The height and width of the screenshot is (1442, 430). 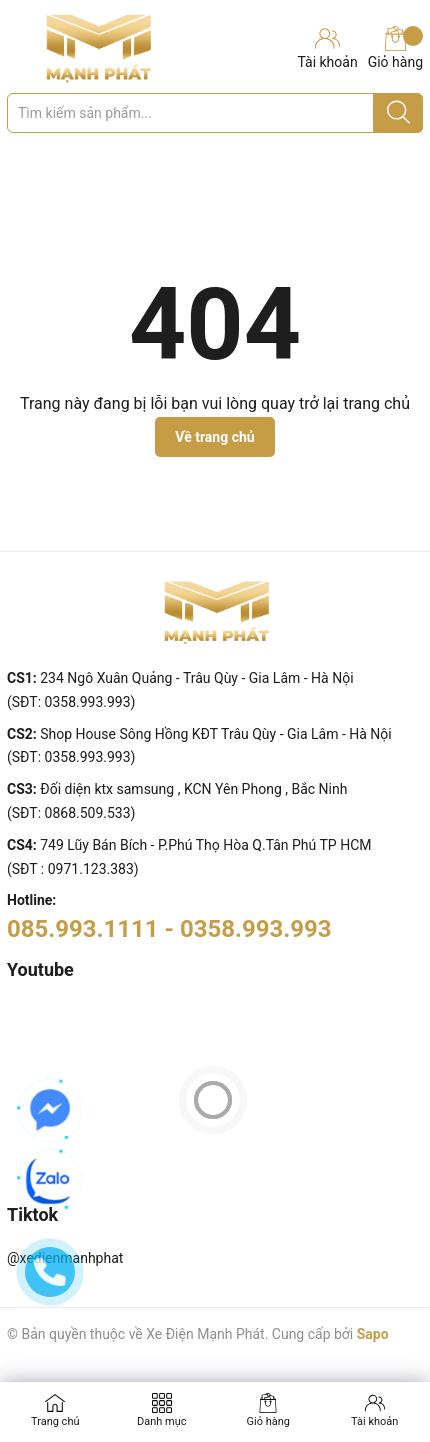 I want to click on Giỏ hàng, so click(x=395, y=48).